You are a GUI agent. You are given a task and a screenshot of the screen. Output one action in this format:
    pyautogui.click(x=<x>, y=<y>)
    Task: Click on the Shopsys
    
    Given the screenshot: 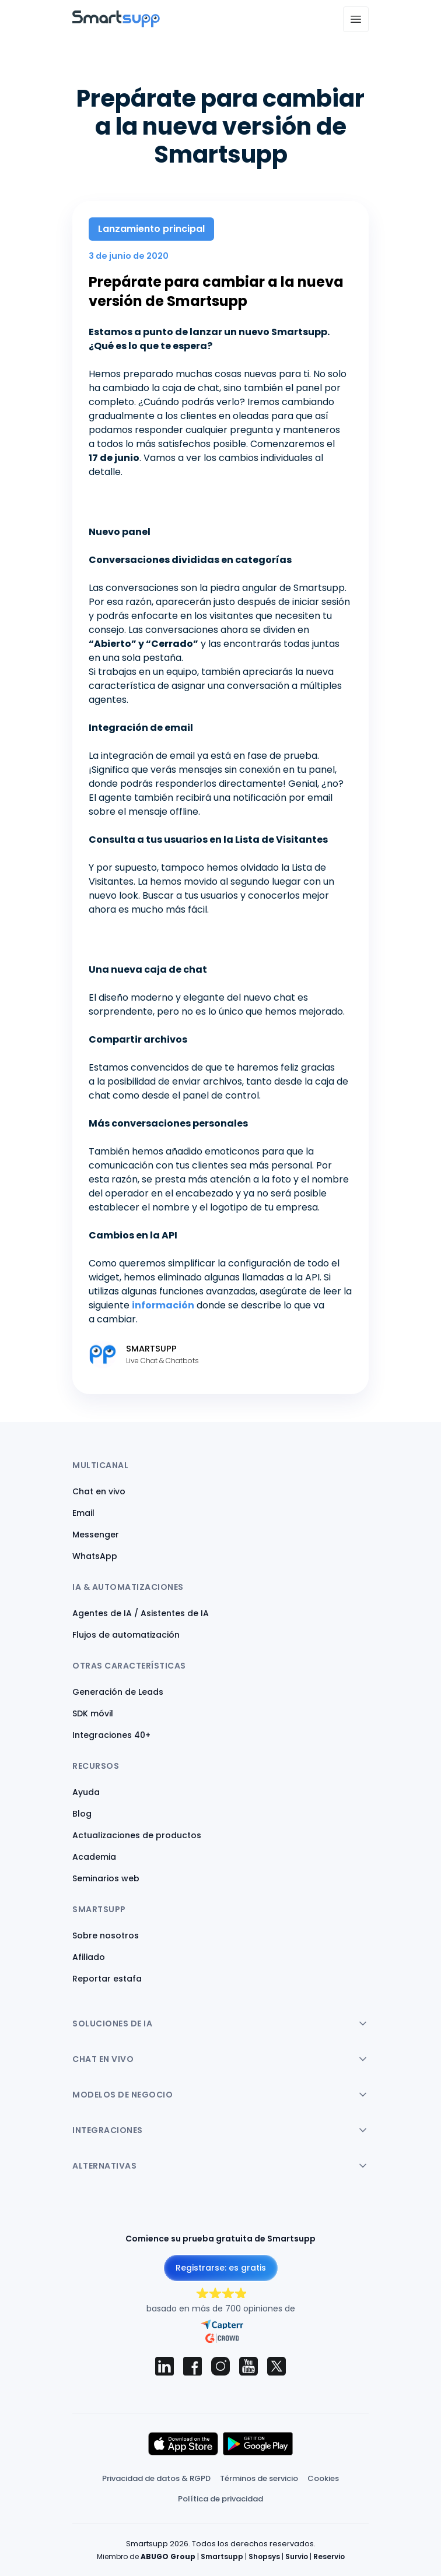 What is the action you would take?
    pyautogui.click(x=264, y=2556)
    